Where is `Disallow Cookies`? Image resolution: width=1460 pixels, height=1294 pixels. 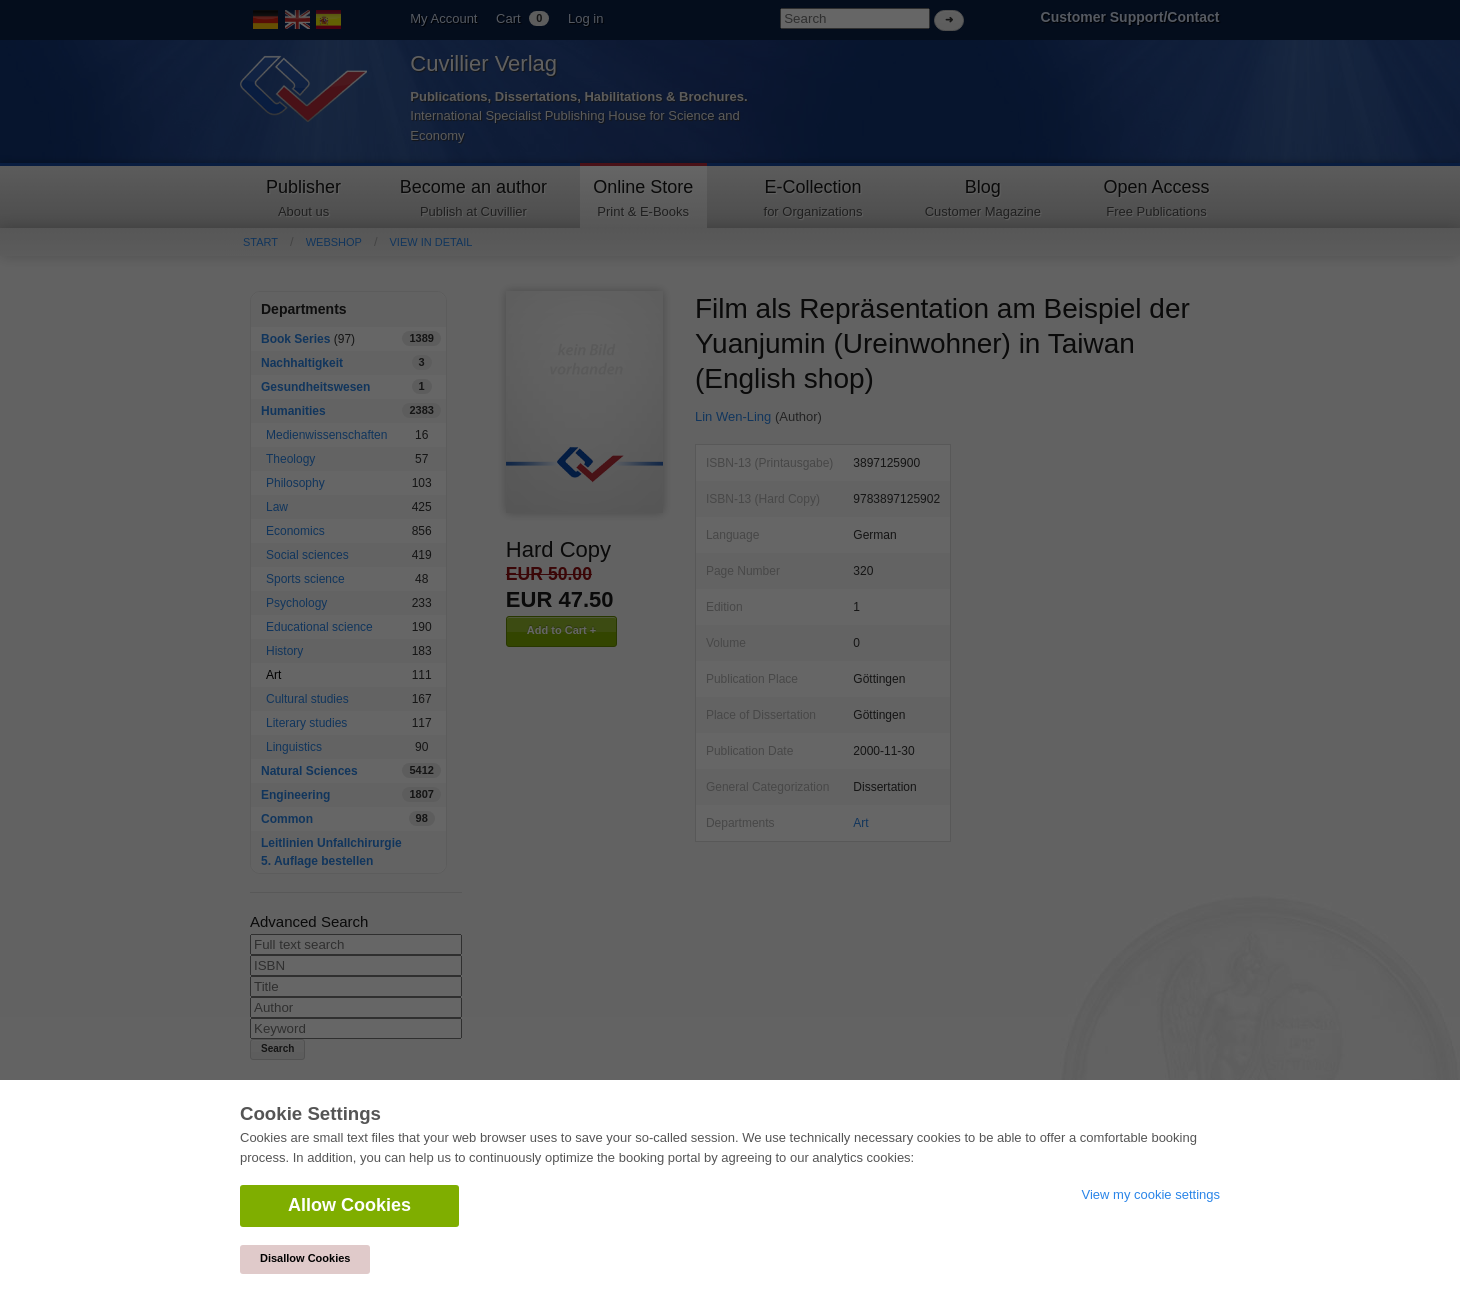 Disallow Cookies is located at coordinates (305, 1258).